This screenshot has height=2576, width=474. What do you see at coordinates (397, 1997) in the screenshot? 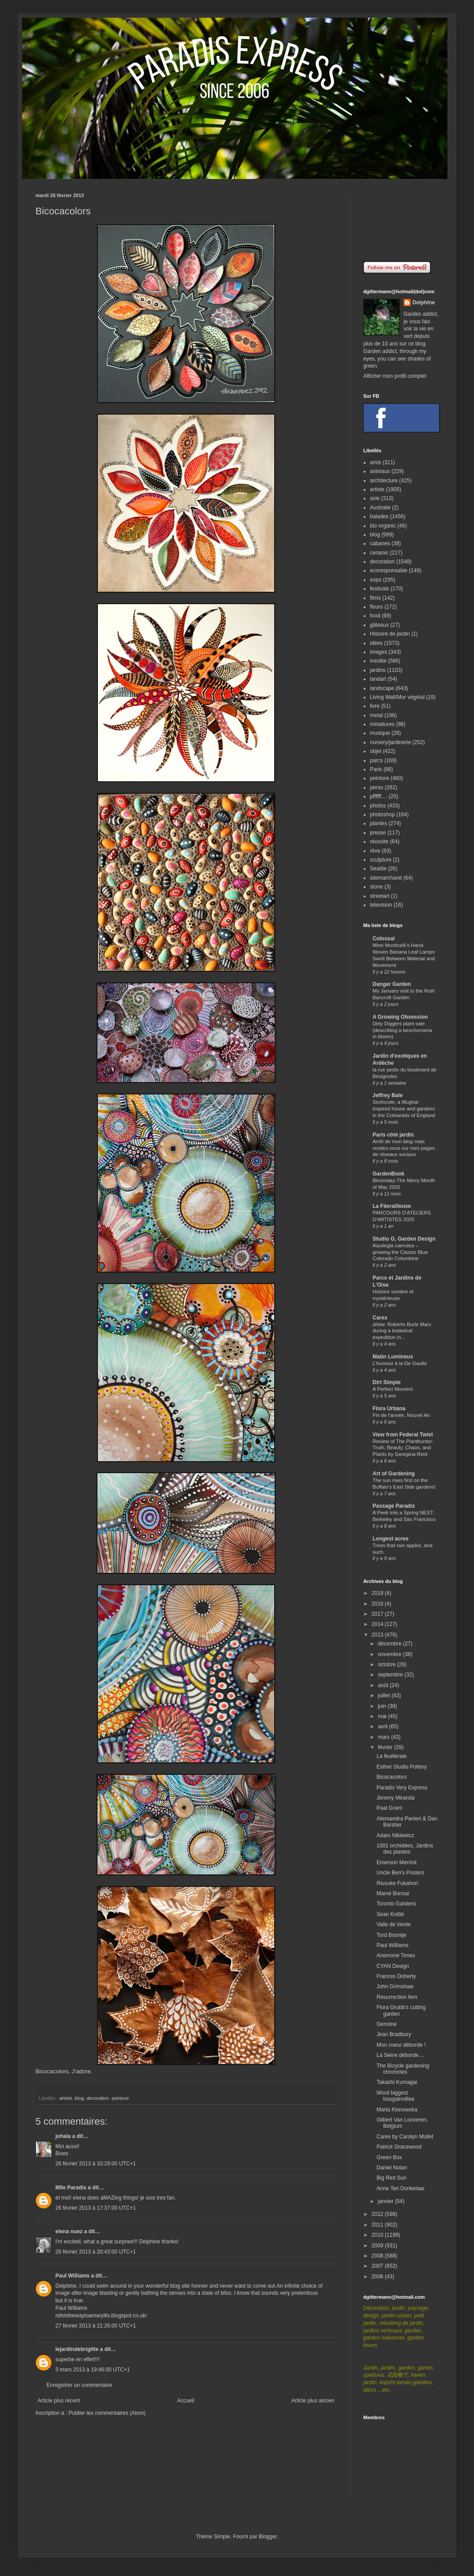
I see `Resurrection fern` at bounding box center [397, 1997].